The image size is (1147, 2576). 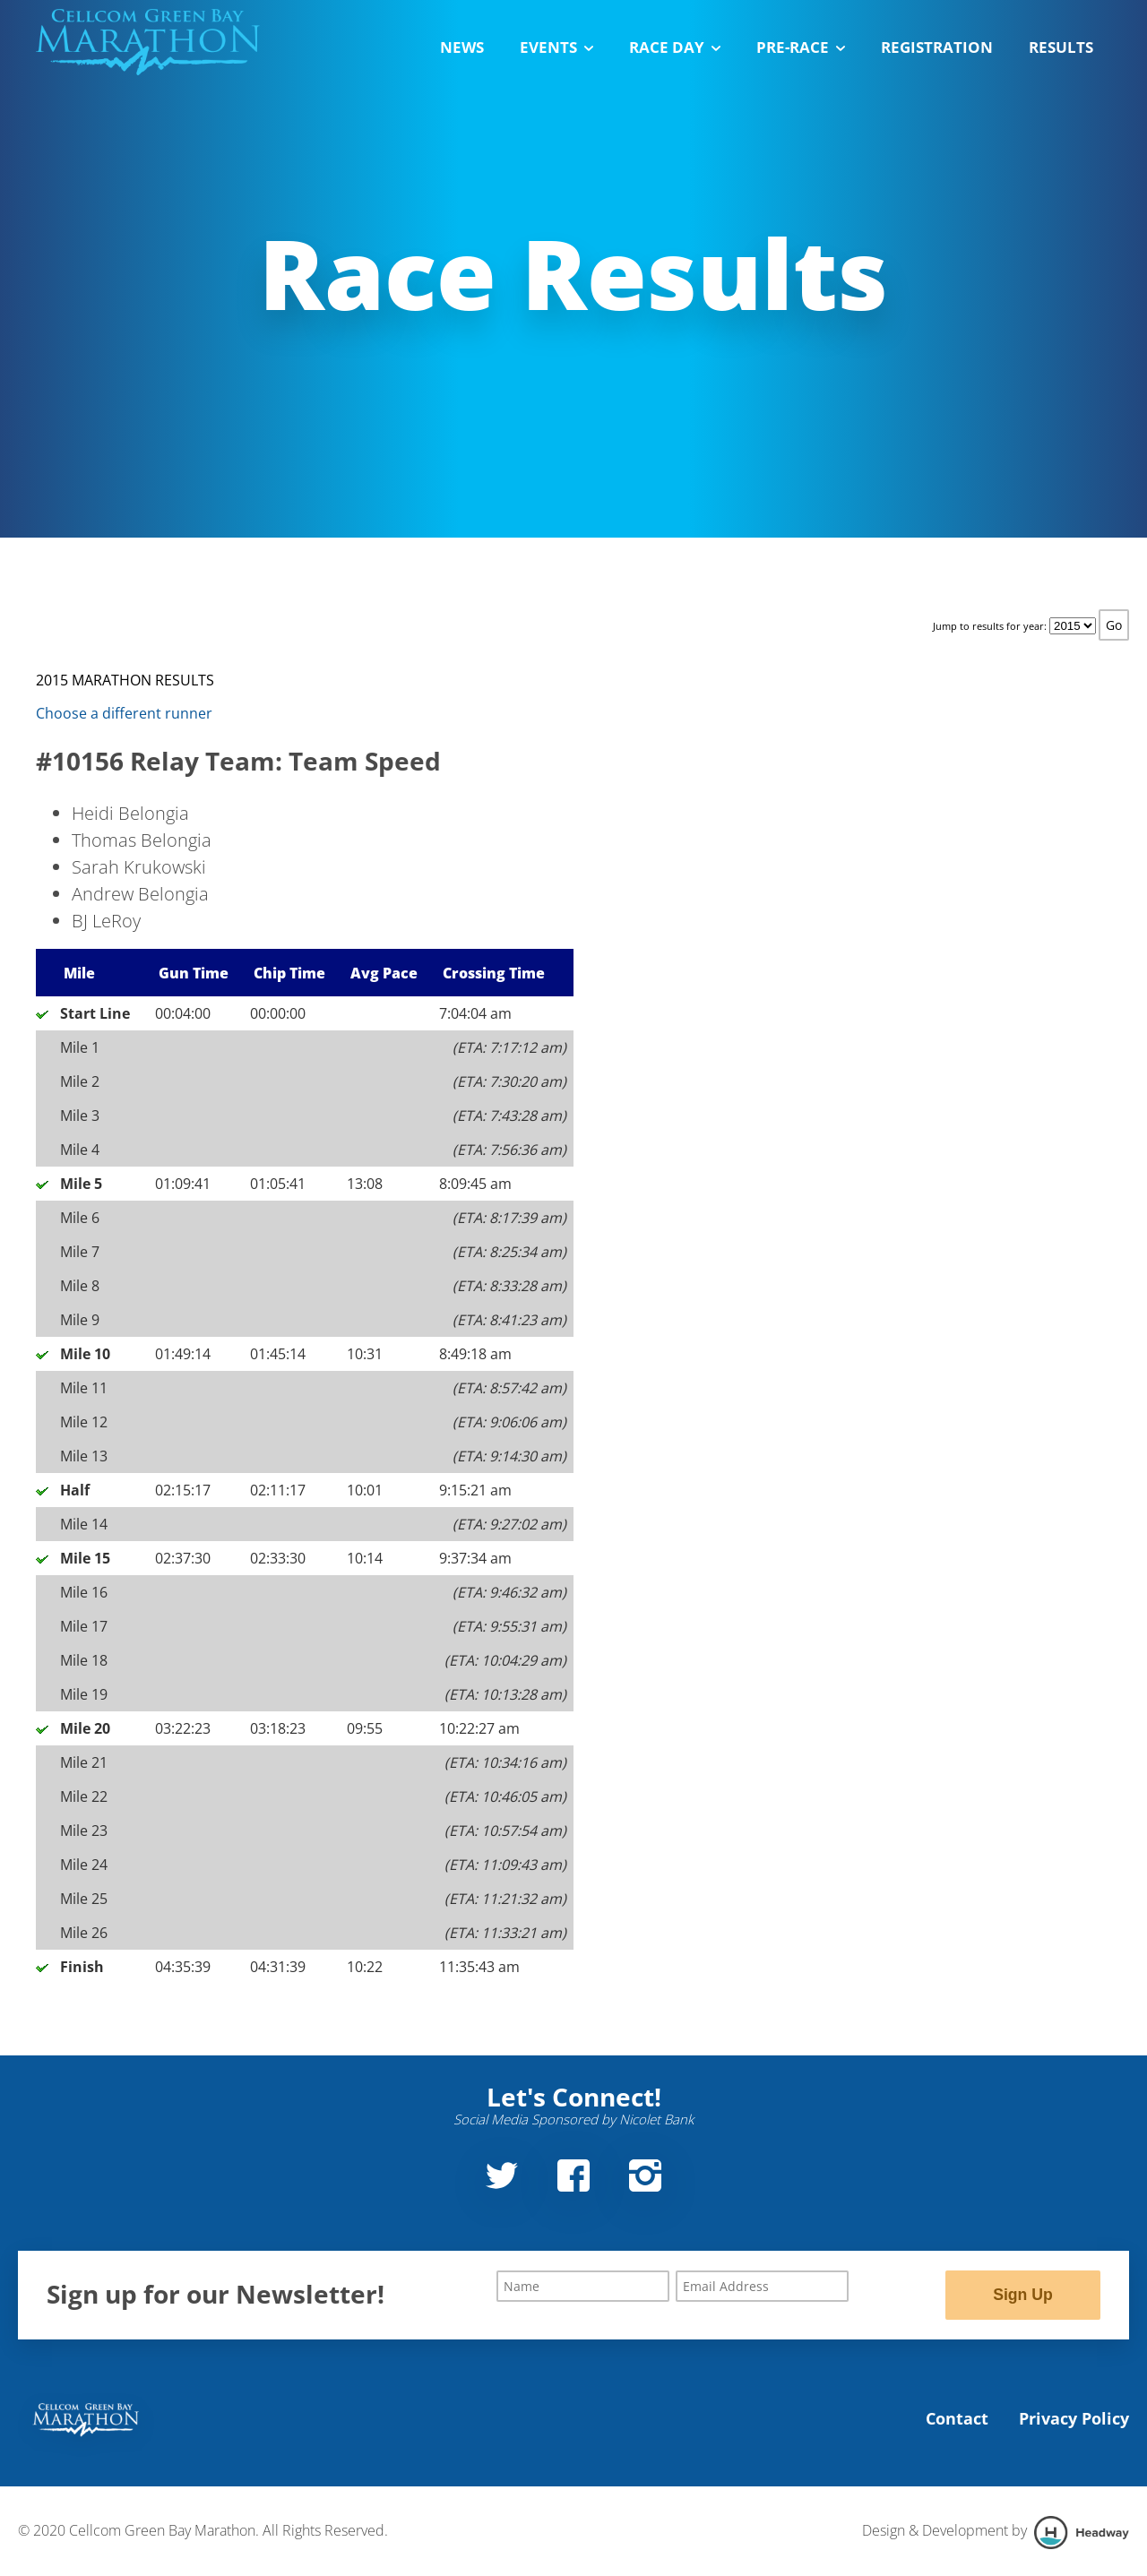 I want to click on Events, so click(x=556, y=47).